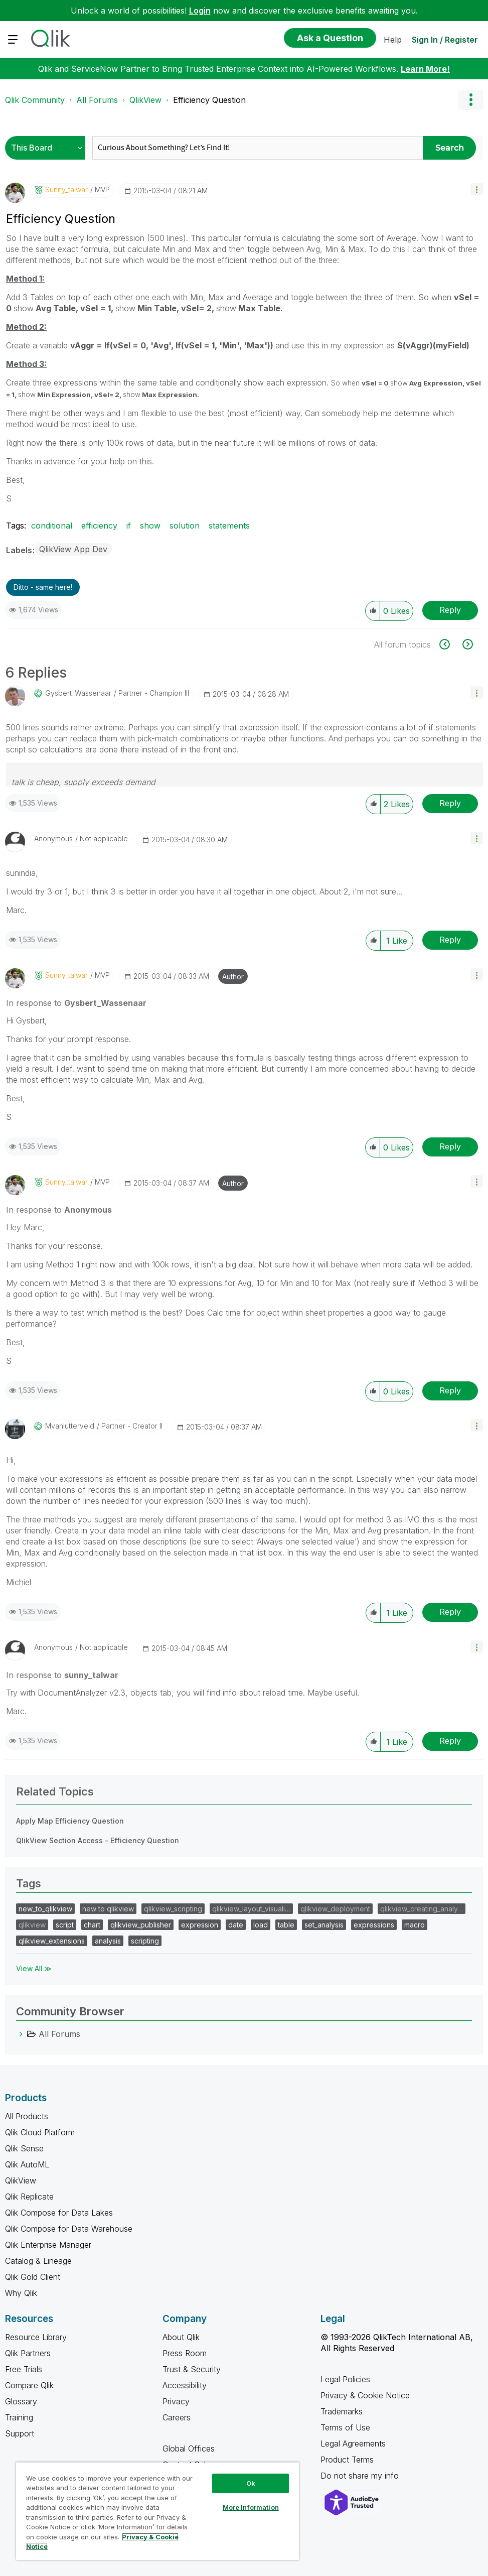 This screenshot has width=488, height=2576. Describe the element at coordinates (78, 693) in the screenshot. I see `[View Profile of Gysbert_Wassenaar]` at that location.